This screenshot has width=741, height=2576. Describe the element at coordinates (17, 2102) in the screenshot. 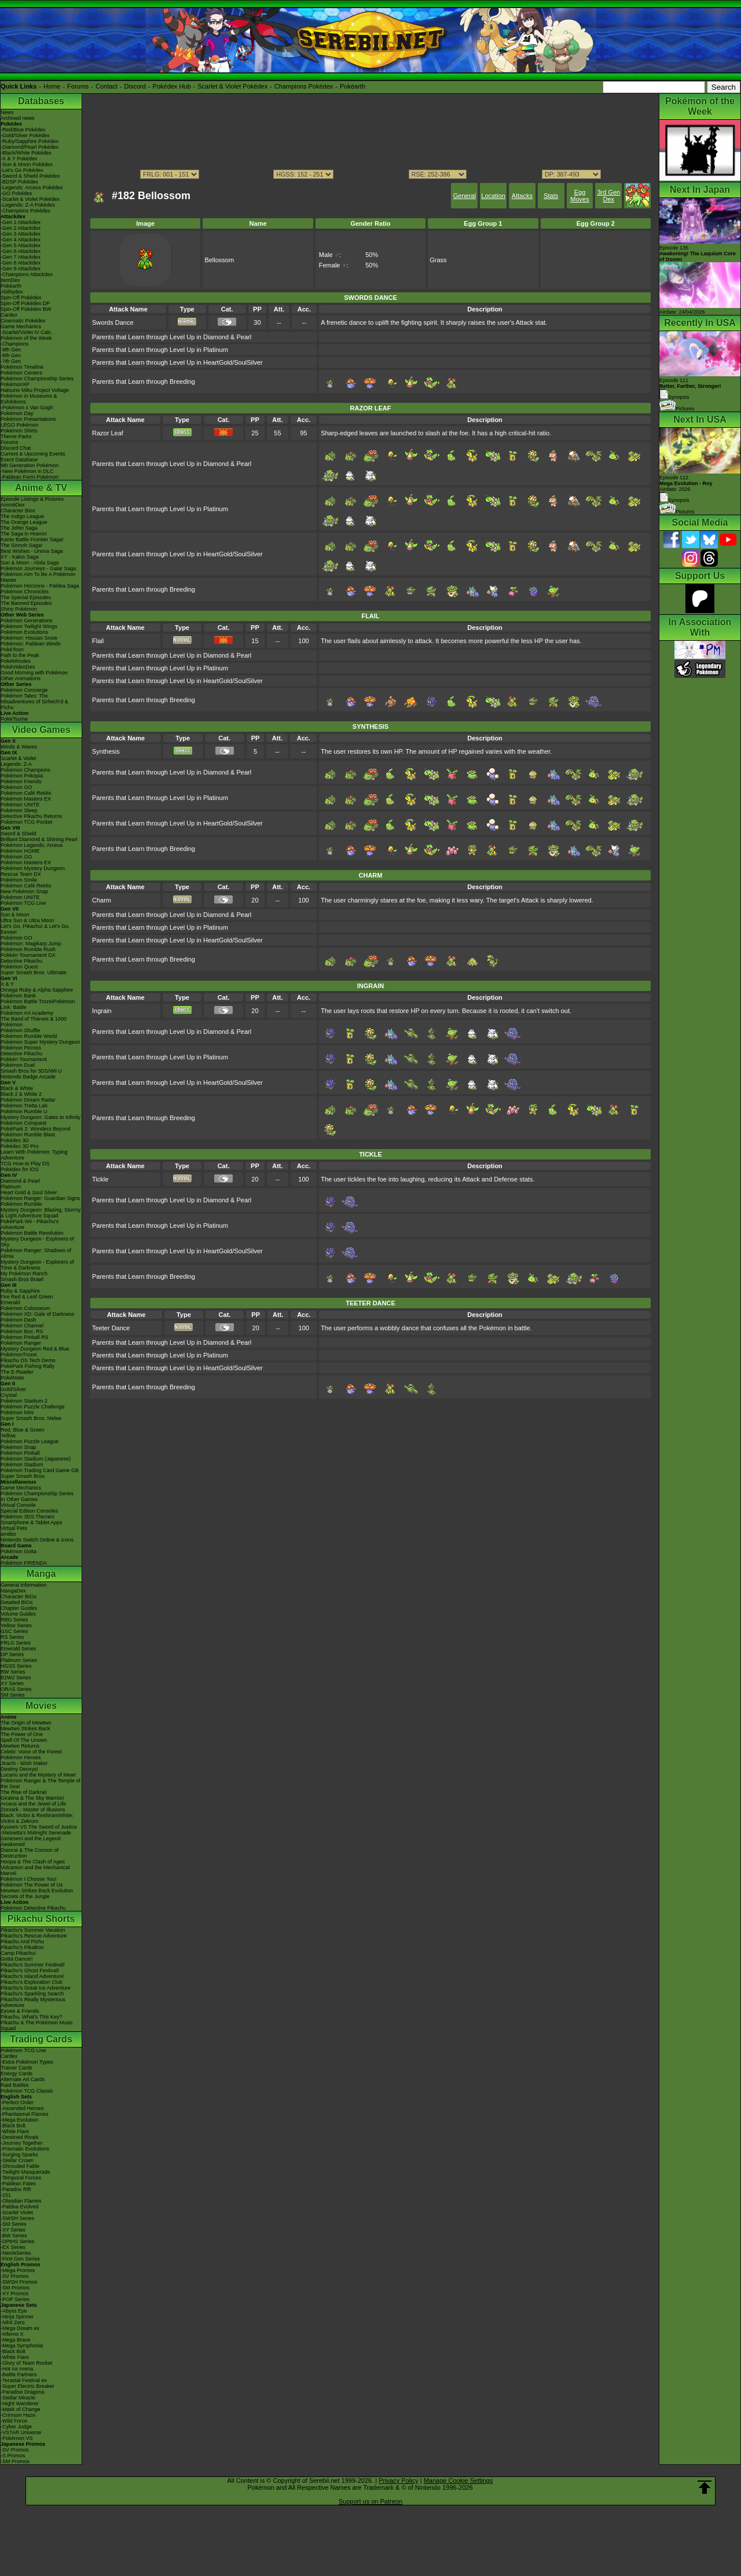

I see `-Perfect Order` at that location.